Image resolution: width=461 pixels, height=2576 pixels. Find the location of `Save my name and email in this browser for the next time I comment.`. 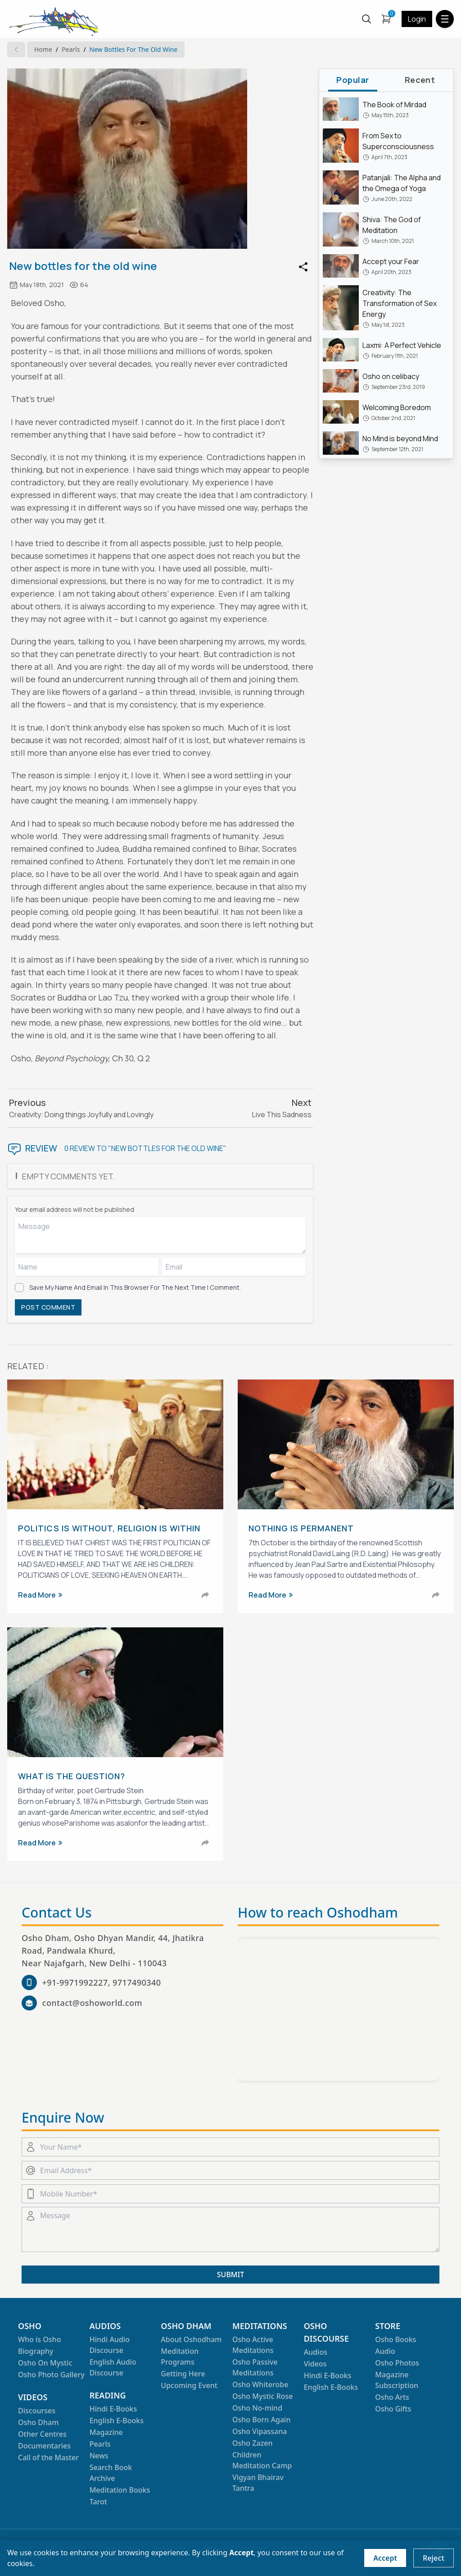

Save my name and email in this browser for the next time I comment. is located at coordinates (135, 1287).